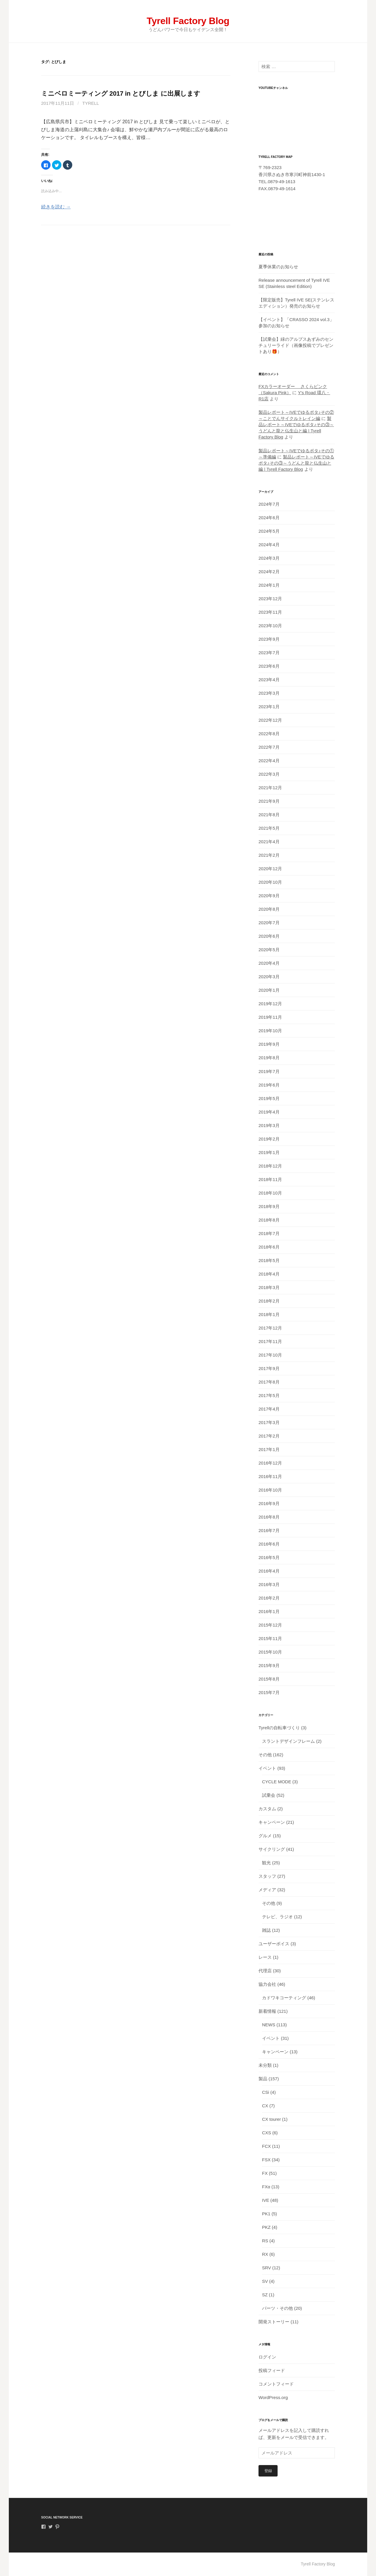  What do you see at coordinates (266, 2267) in the screenshot?
I see `SRV` at bounding box center [266, 2267].